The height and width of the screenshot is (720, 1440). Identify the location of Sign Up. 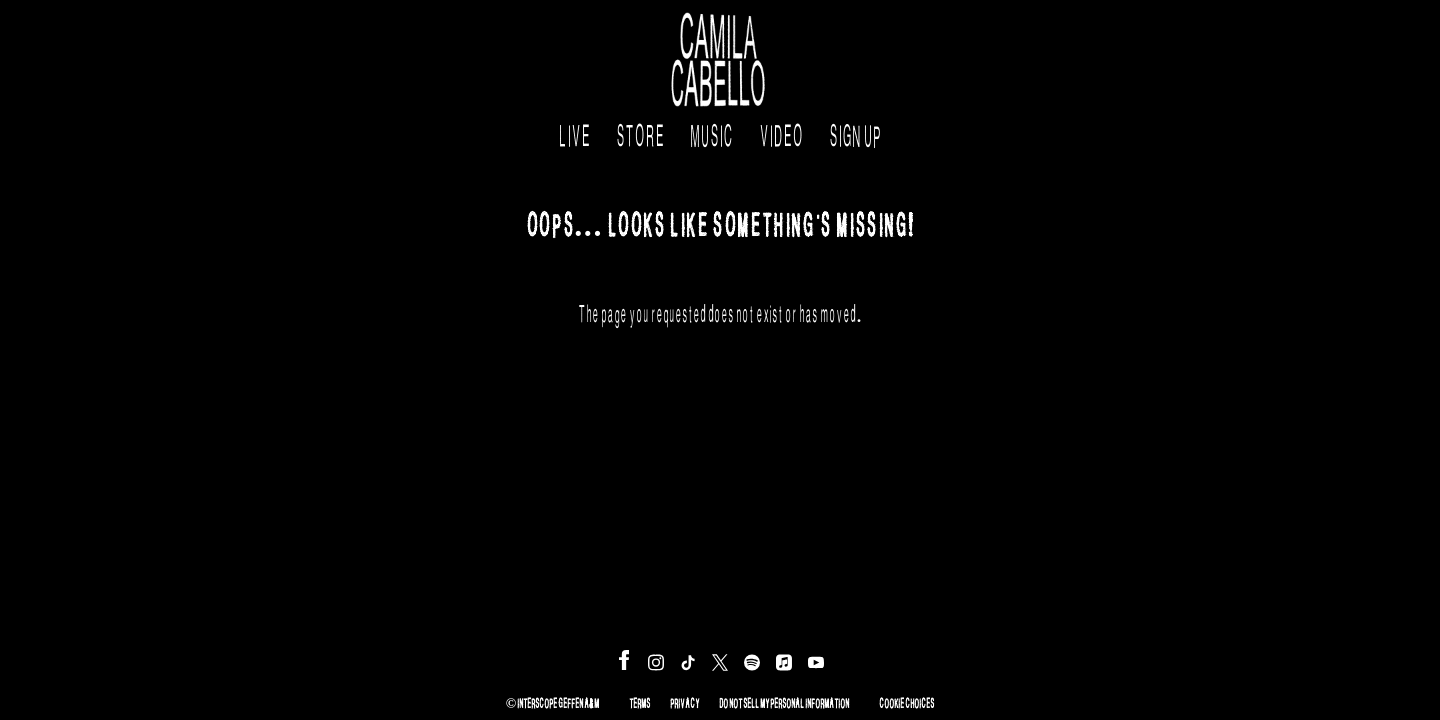
(855, 131).